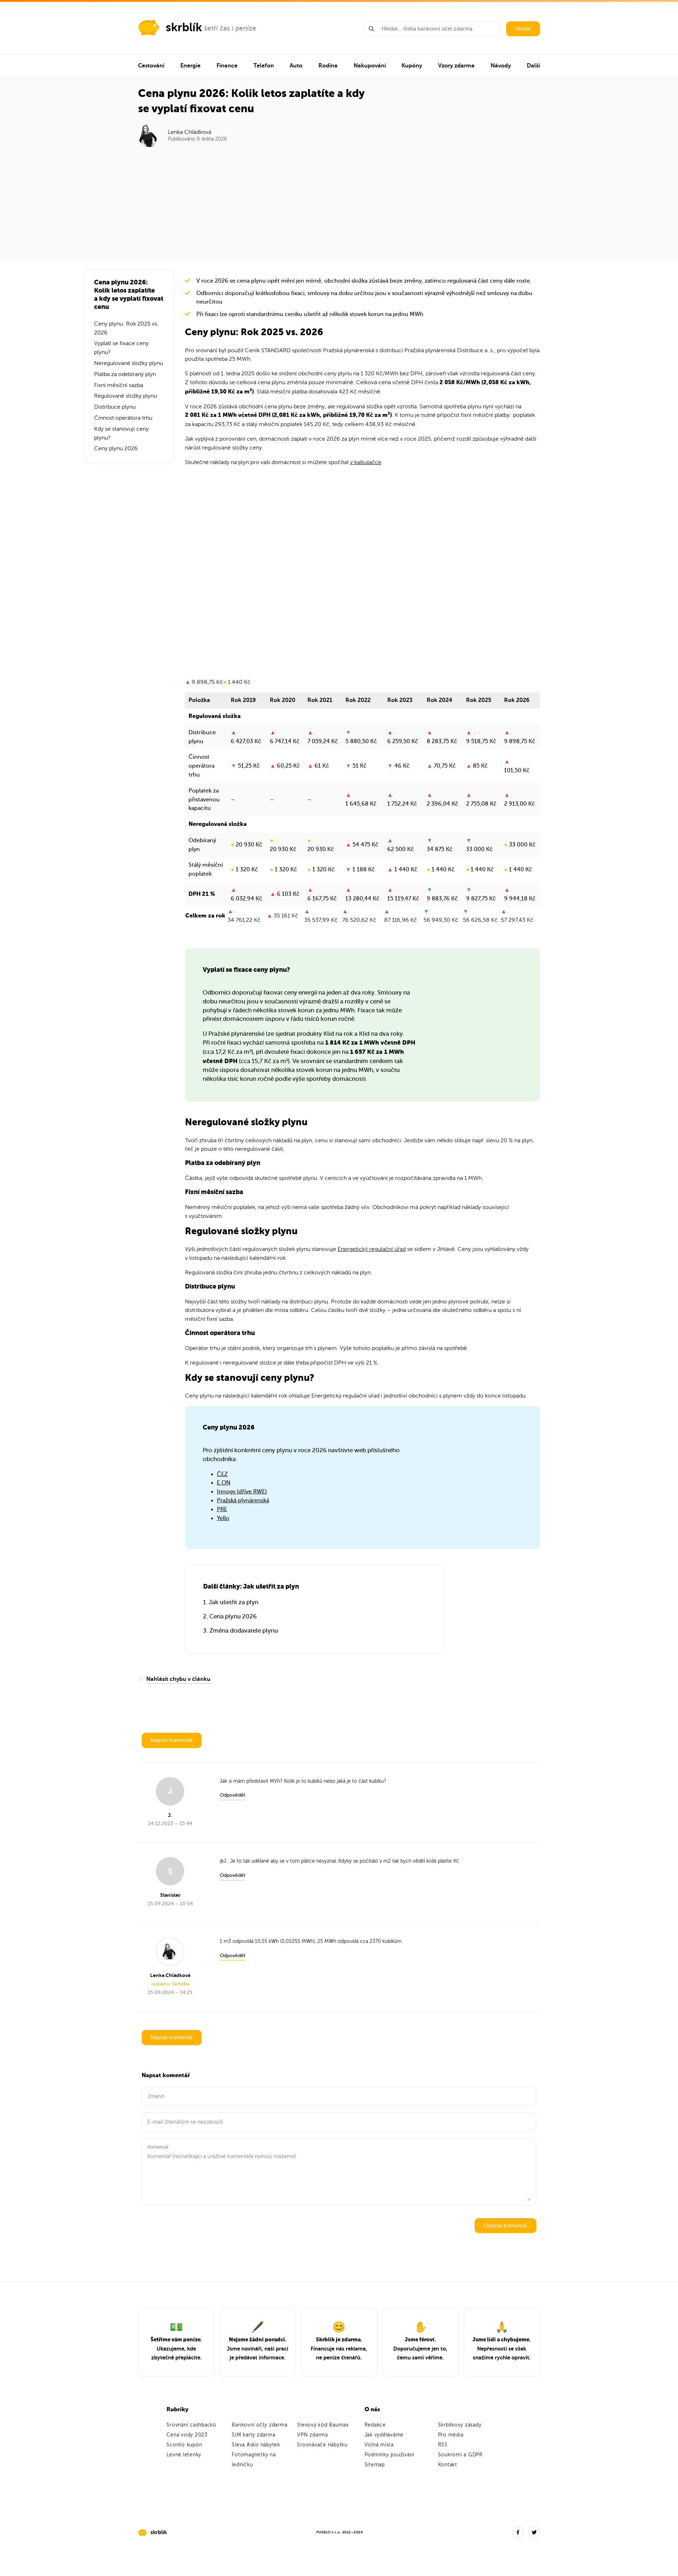  Describe the element at coordinates (183, 2454) in the screenshot. I see `Levné letenky` at that location.